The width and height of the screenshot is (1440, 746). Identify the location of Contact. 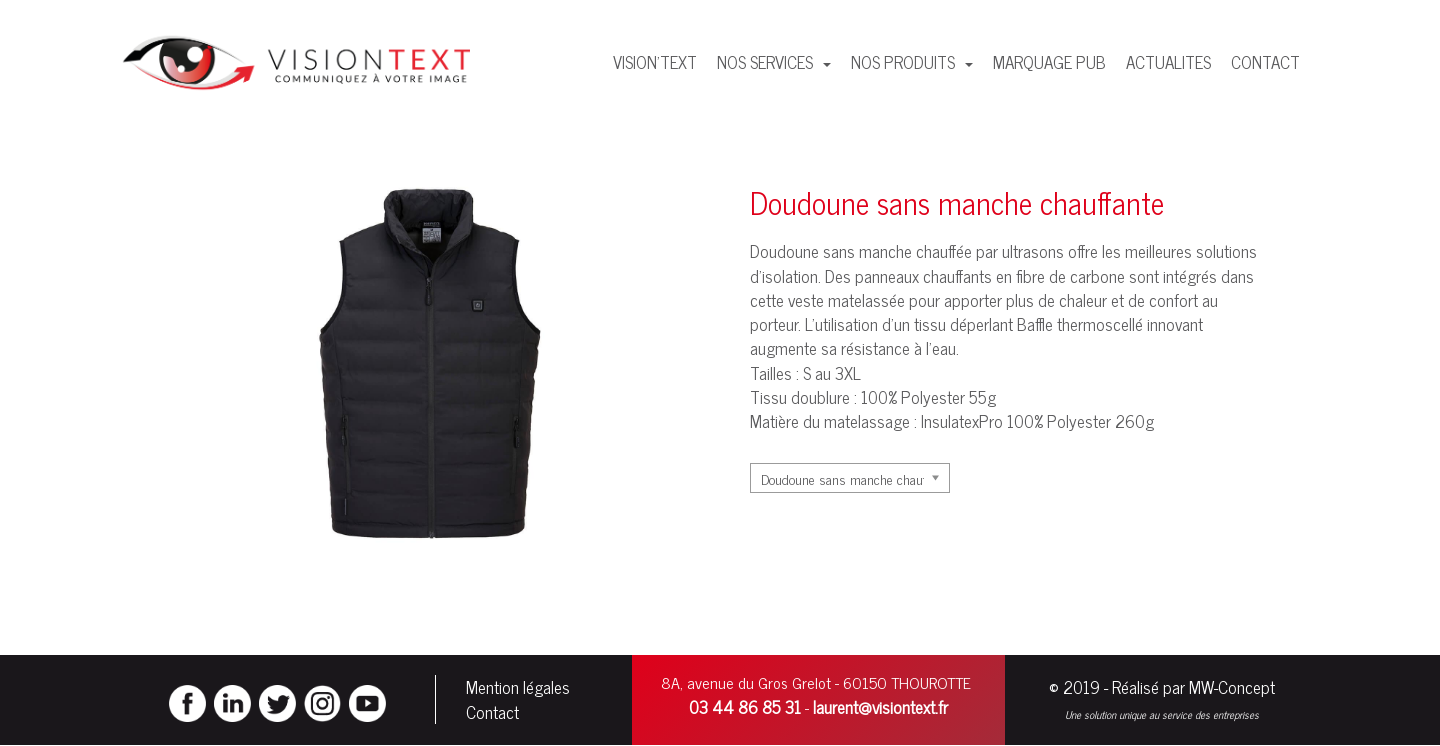
(492, 712).